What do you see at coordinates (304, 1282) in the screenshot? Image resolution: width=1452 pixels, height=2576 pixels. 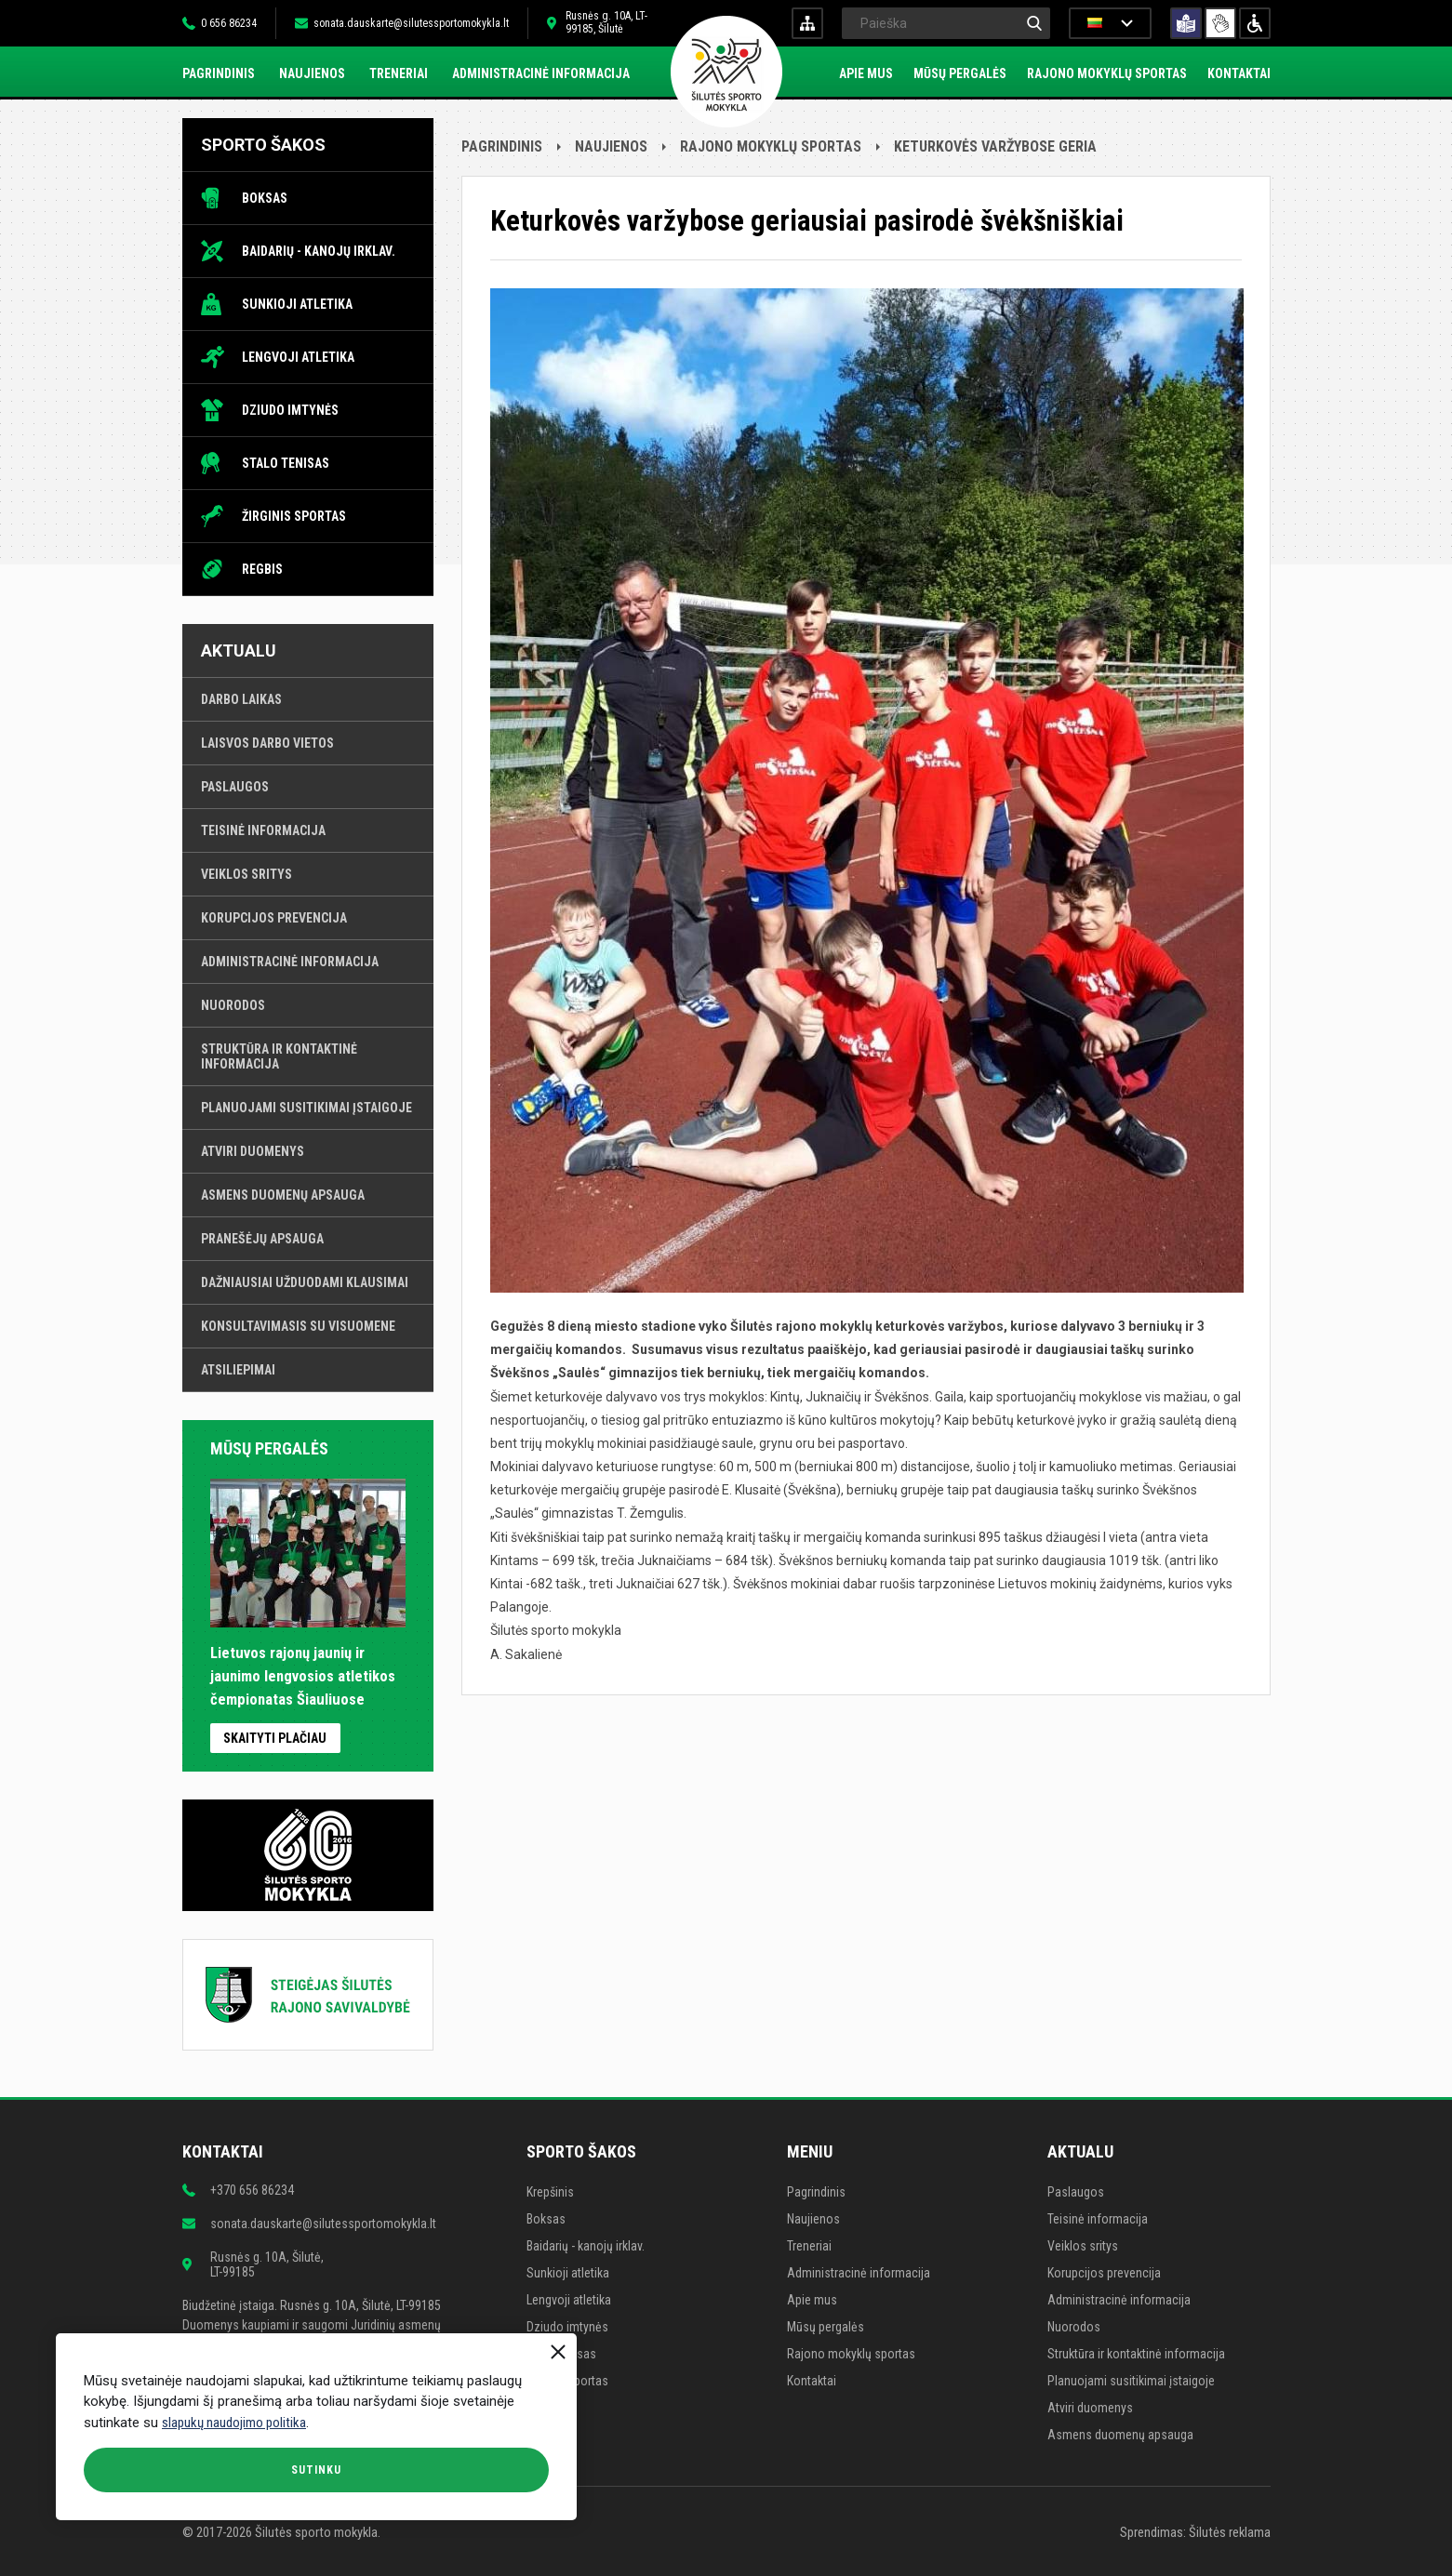 I see `Dažniausiai užduodami klausimai` at bounding box center [304, 1282].